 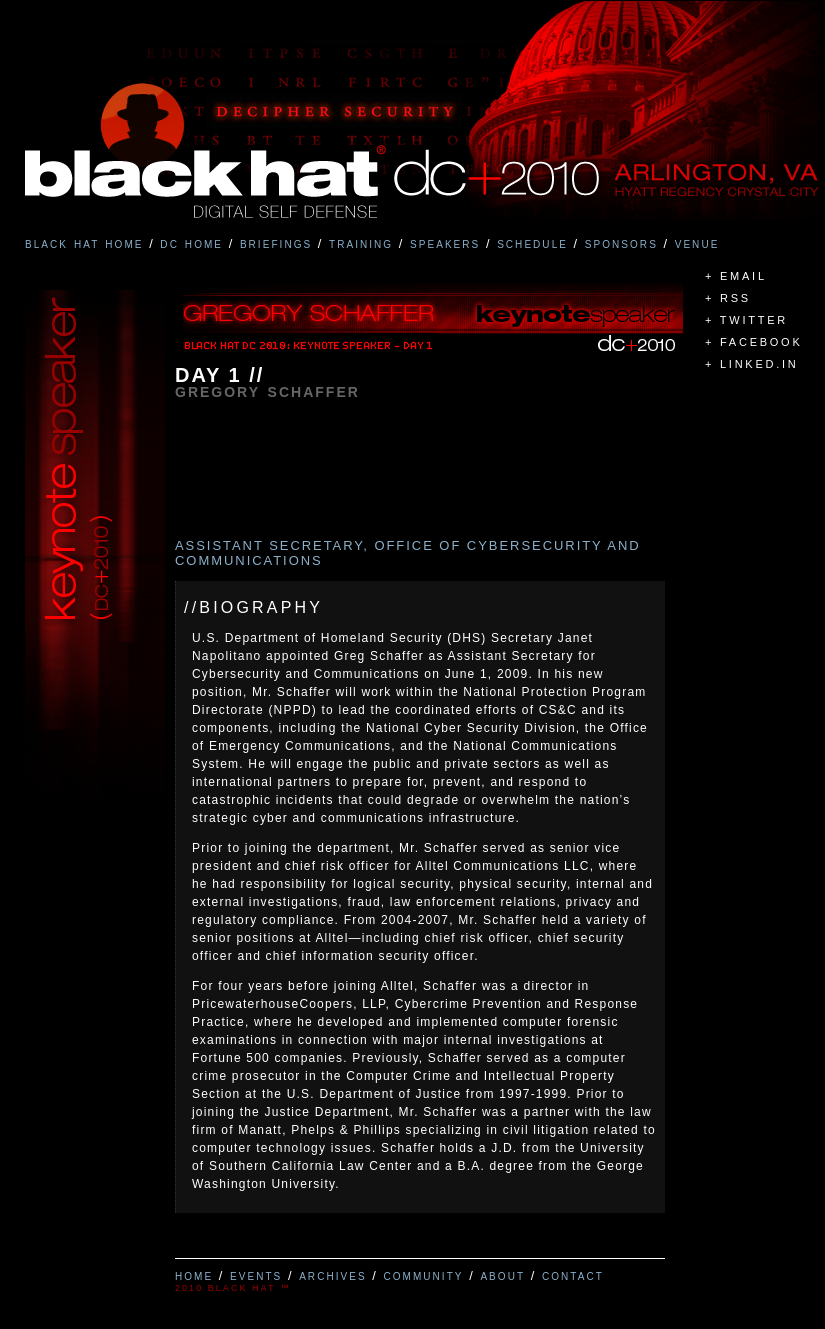 I want to click on venue, so click(x=697, y=243).